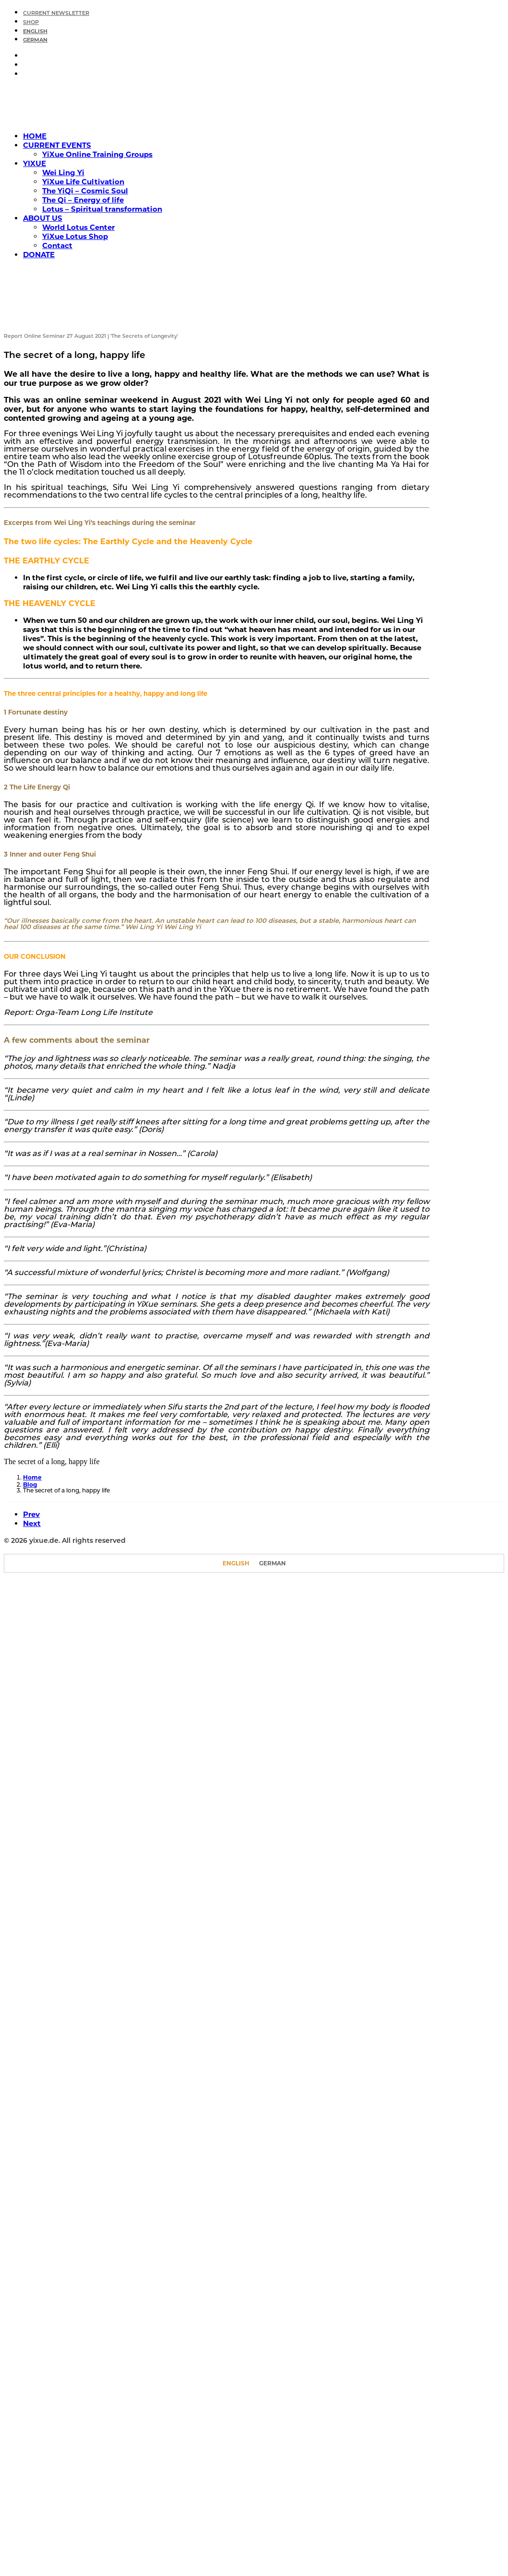 Image resolution: width=508 pixels, height=2576 pixels. I want to click on CURRENT NEWSLETTER, so click(56, 13).